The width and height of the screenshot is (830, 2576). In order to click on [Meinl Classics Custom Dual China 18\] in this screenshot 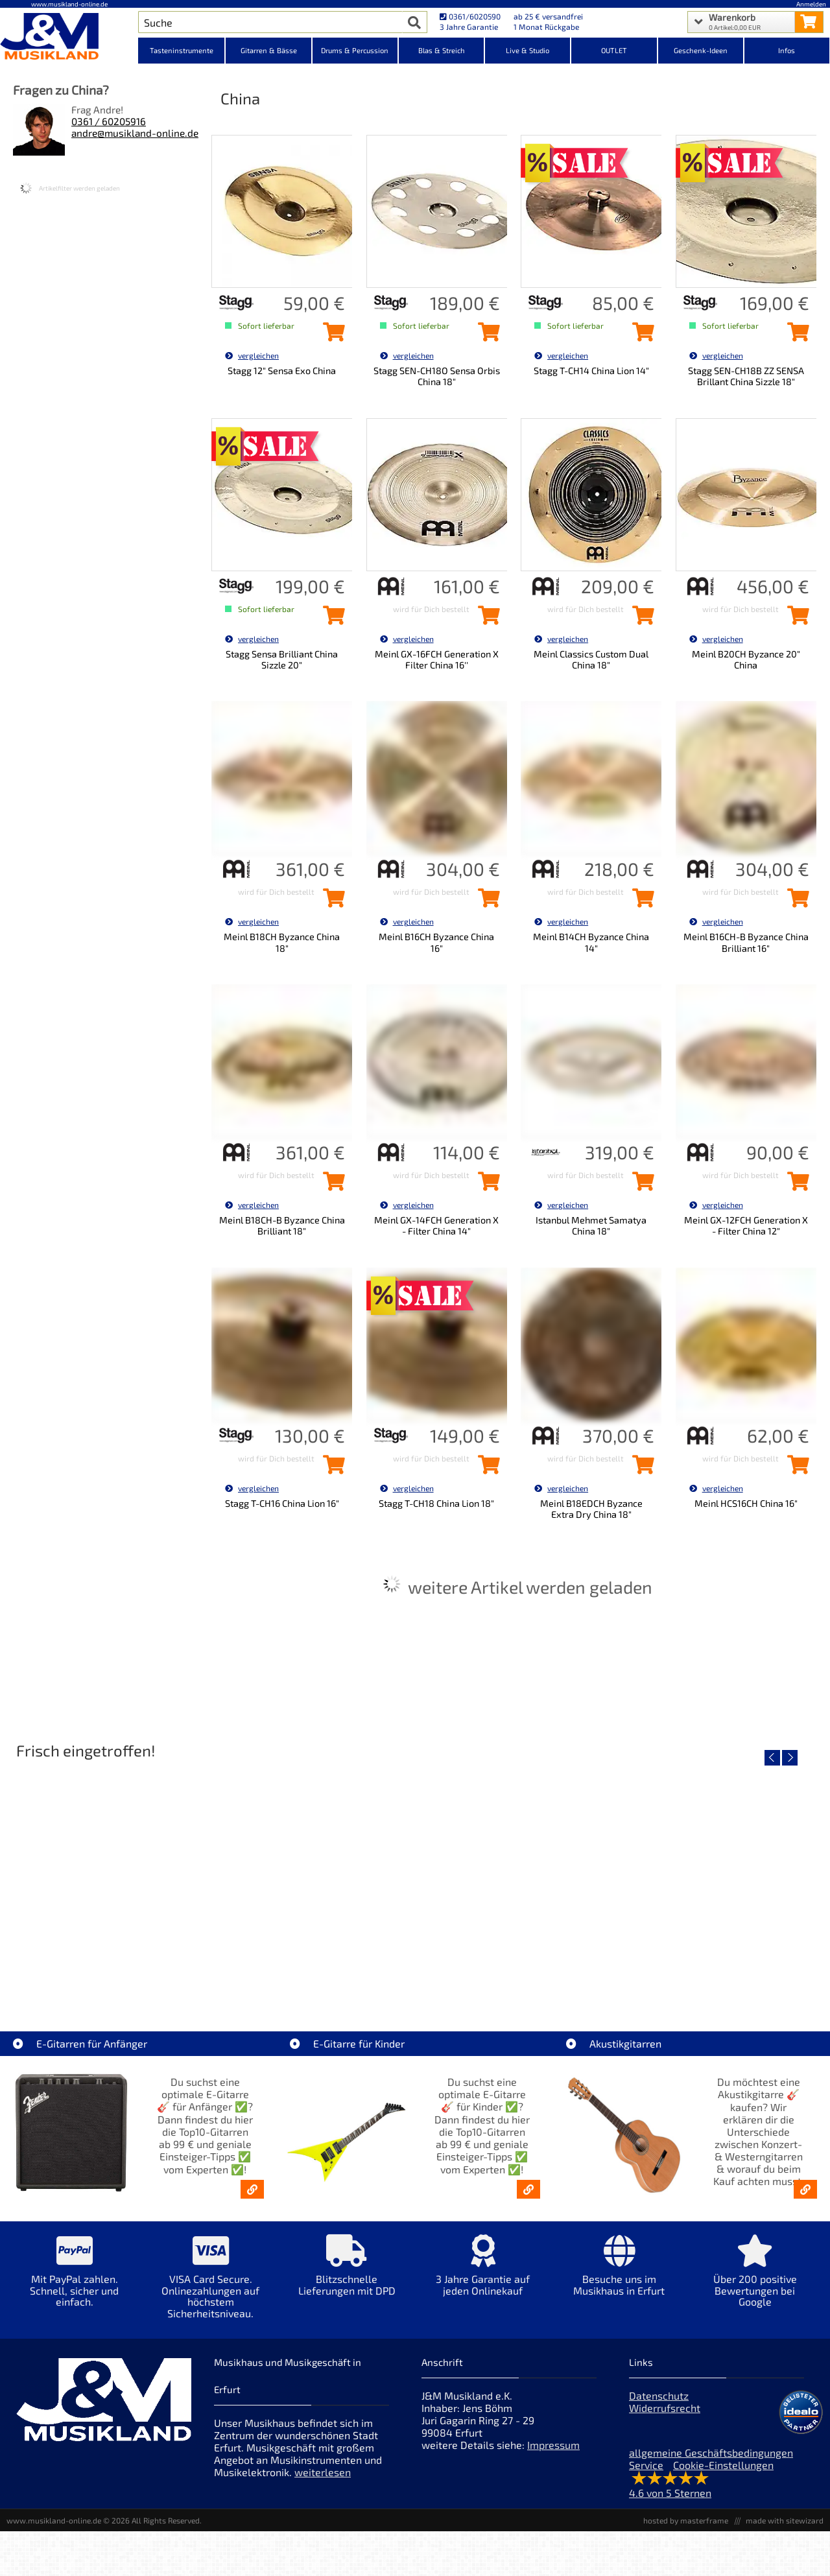, I will do `click(640, 619)`.